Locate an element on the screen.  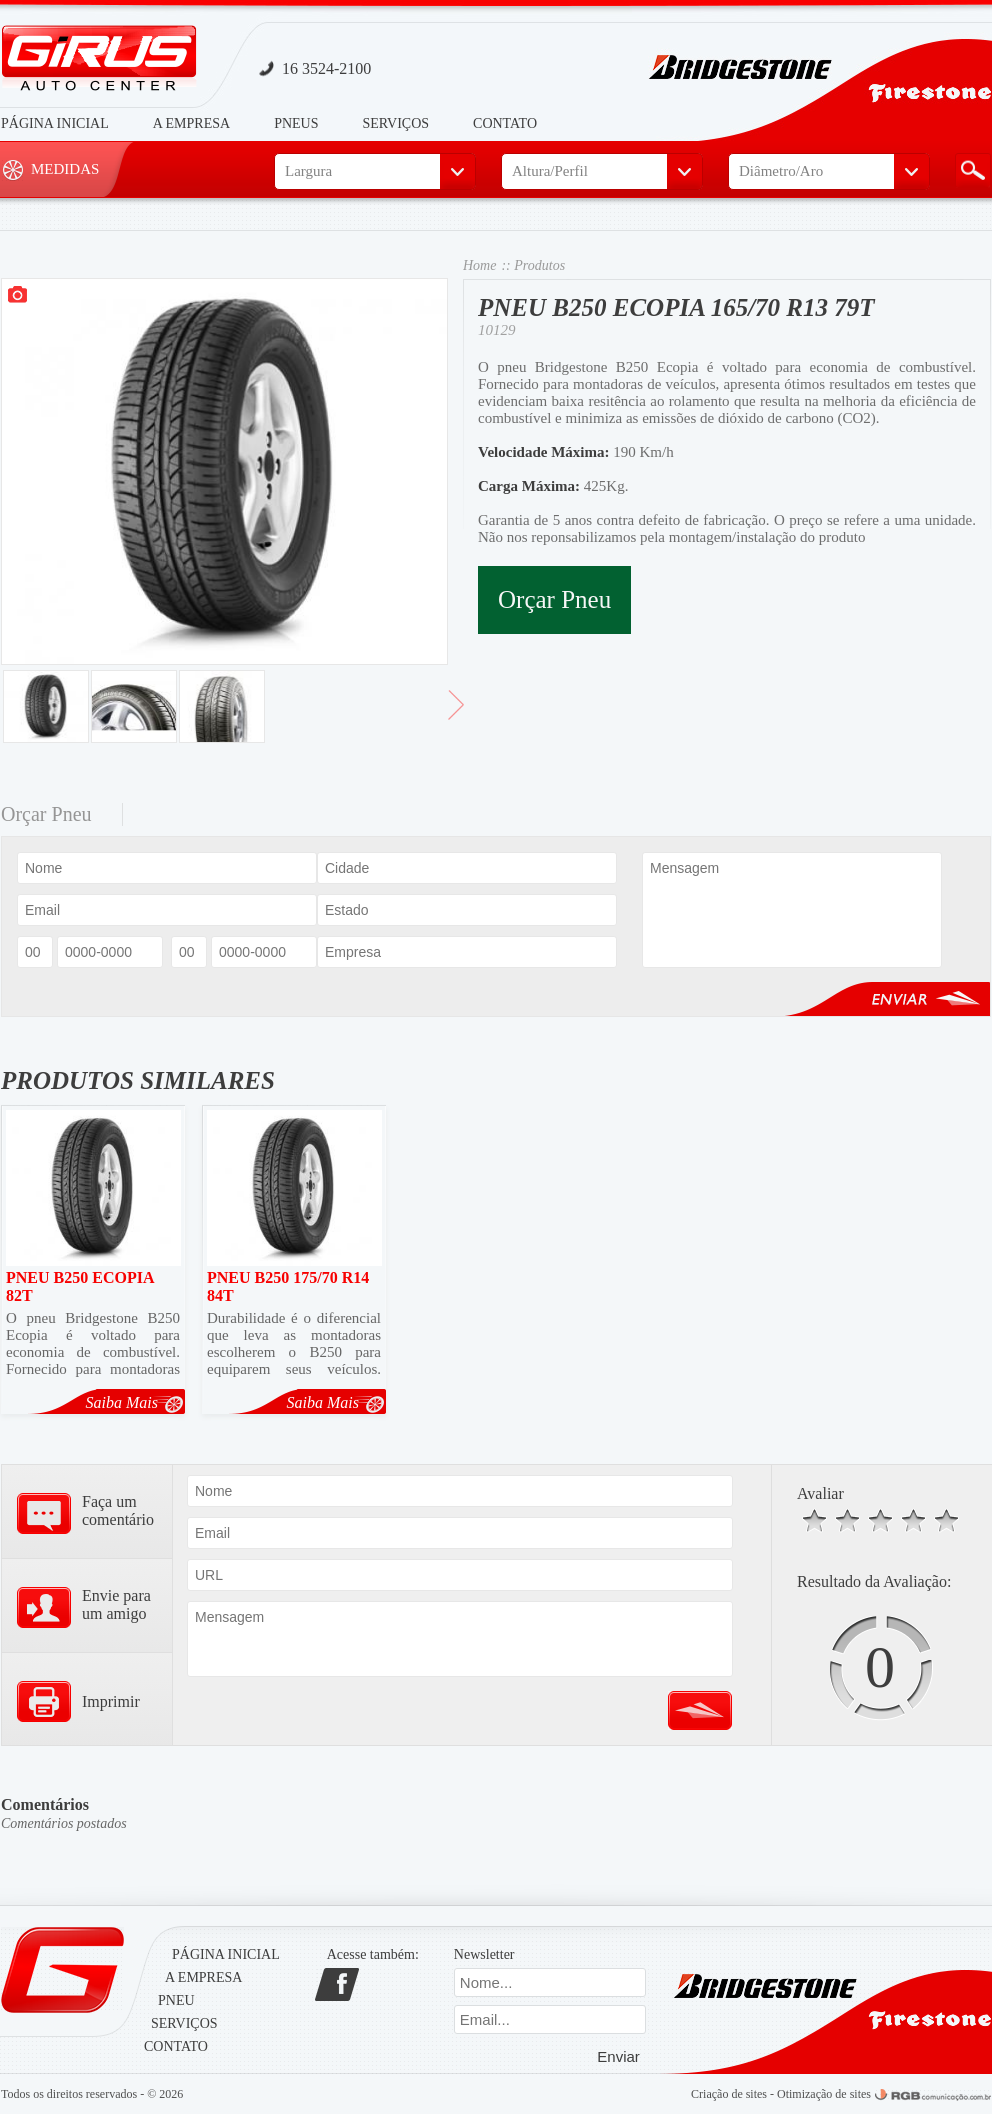
Criação de sites - is located at coordinates (734, 2094).